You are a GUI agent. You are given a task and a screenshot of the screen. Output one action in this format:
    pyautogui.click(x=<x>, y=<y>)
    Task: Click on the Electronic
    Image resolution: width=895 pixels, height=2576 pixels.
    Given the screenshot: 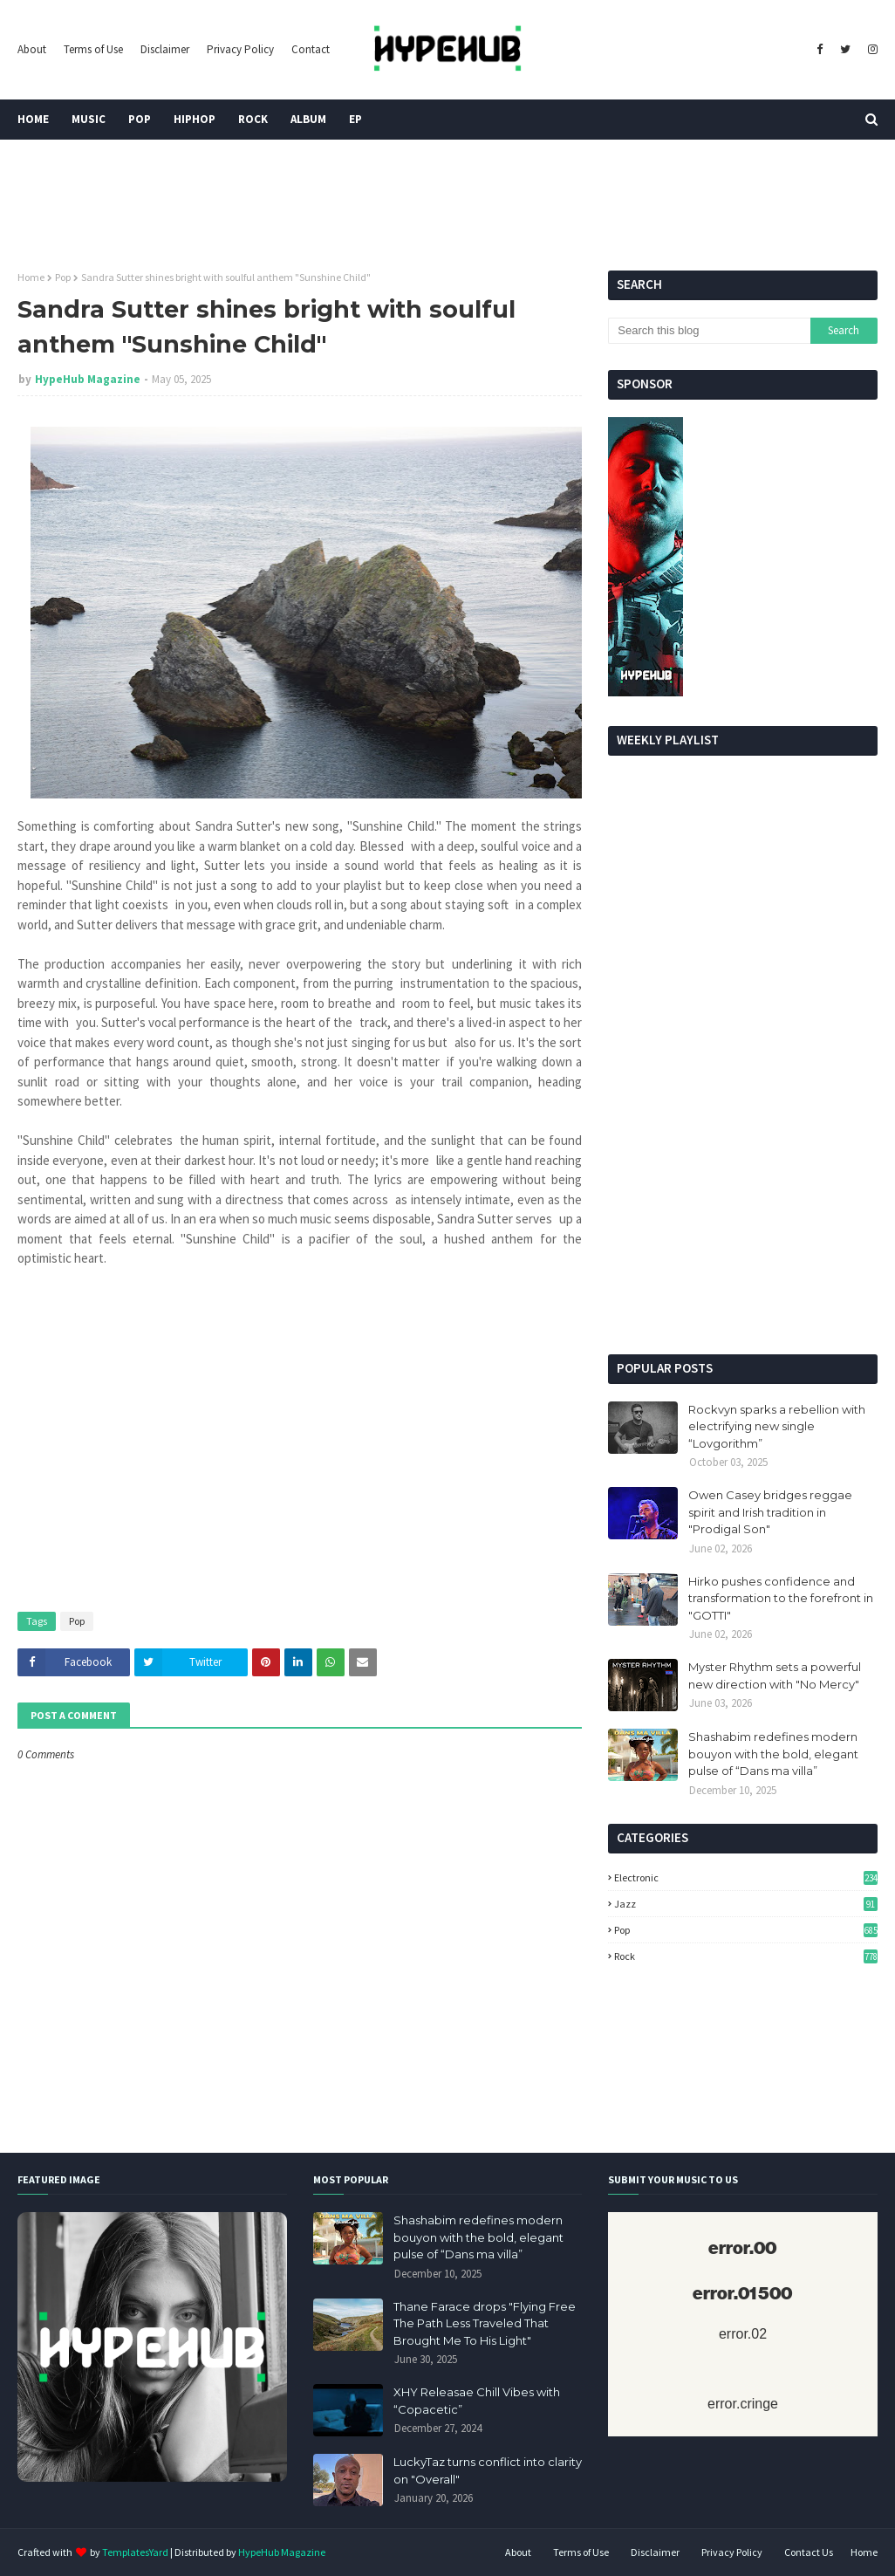 What is the action you would take?
    pyautogui.click(x=746, y=1877)
    